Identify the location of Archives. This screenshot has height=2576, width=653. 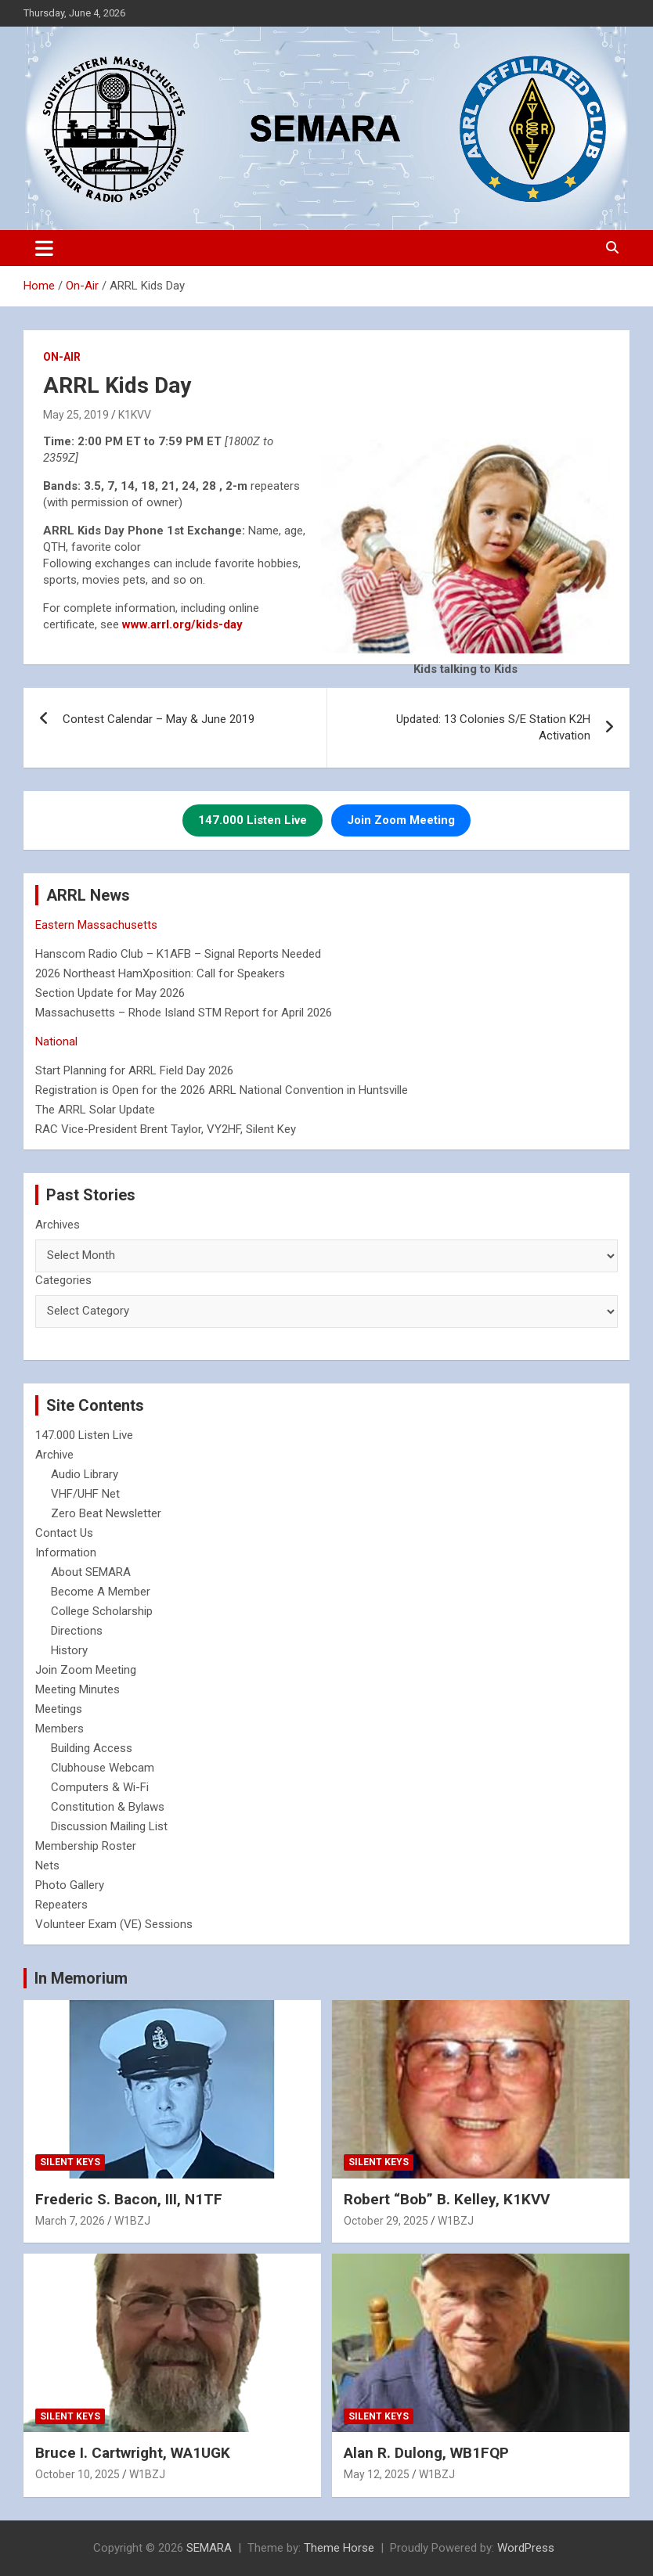
(57, 1225).